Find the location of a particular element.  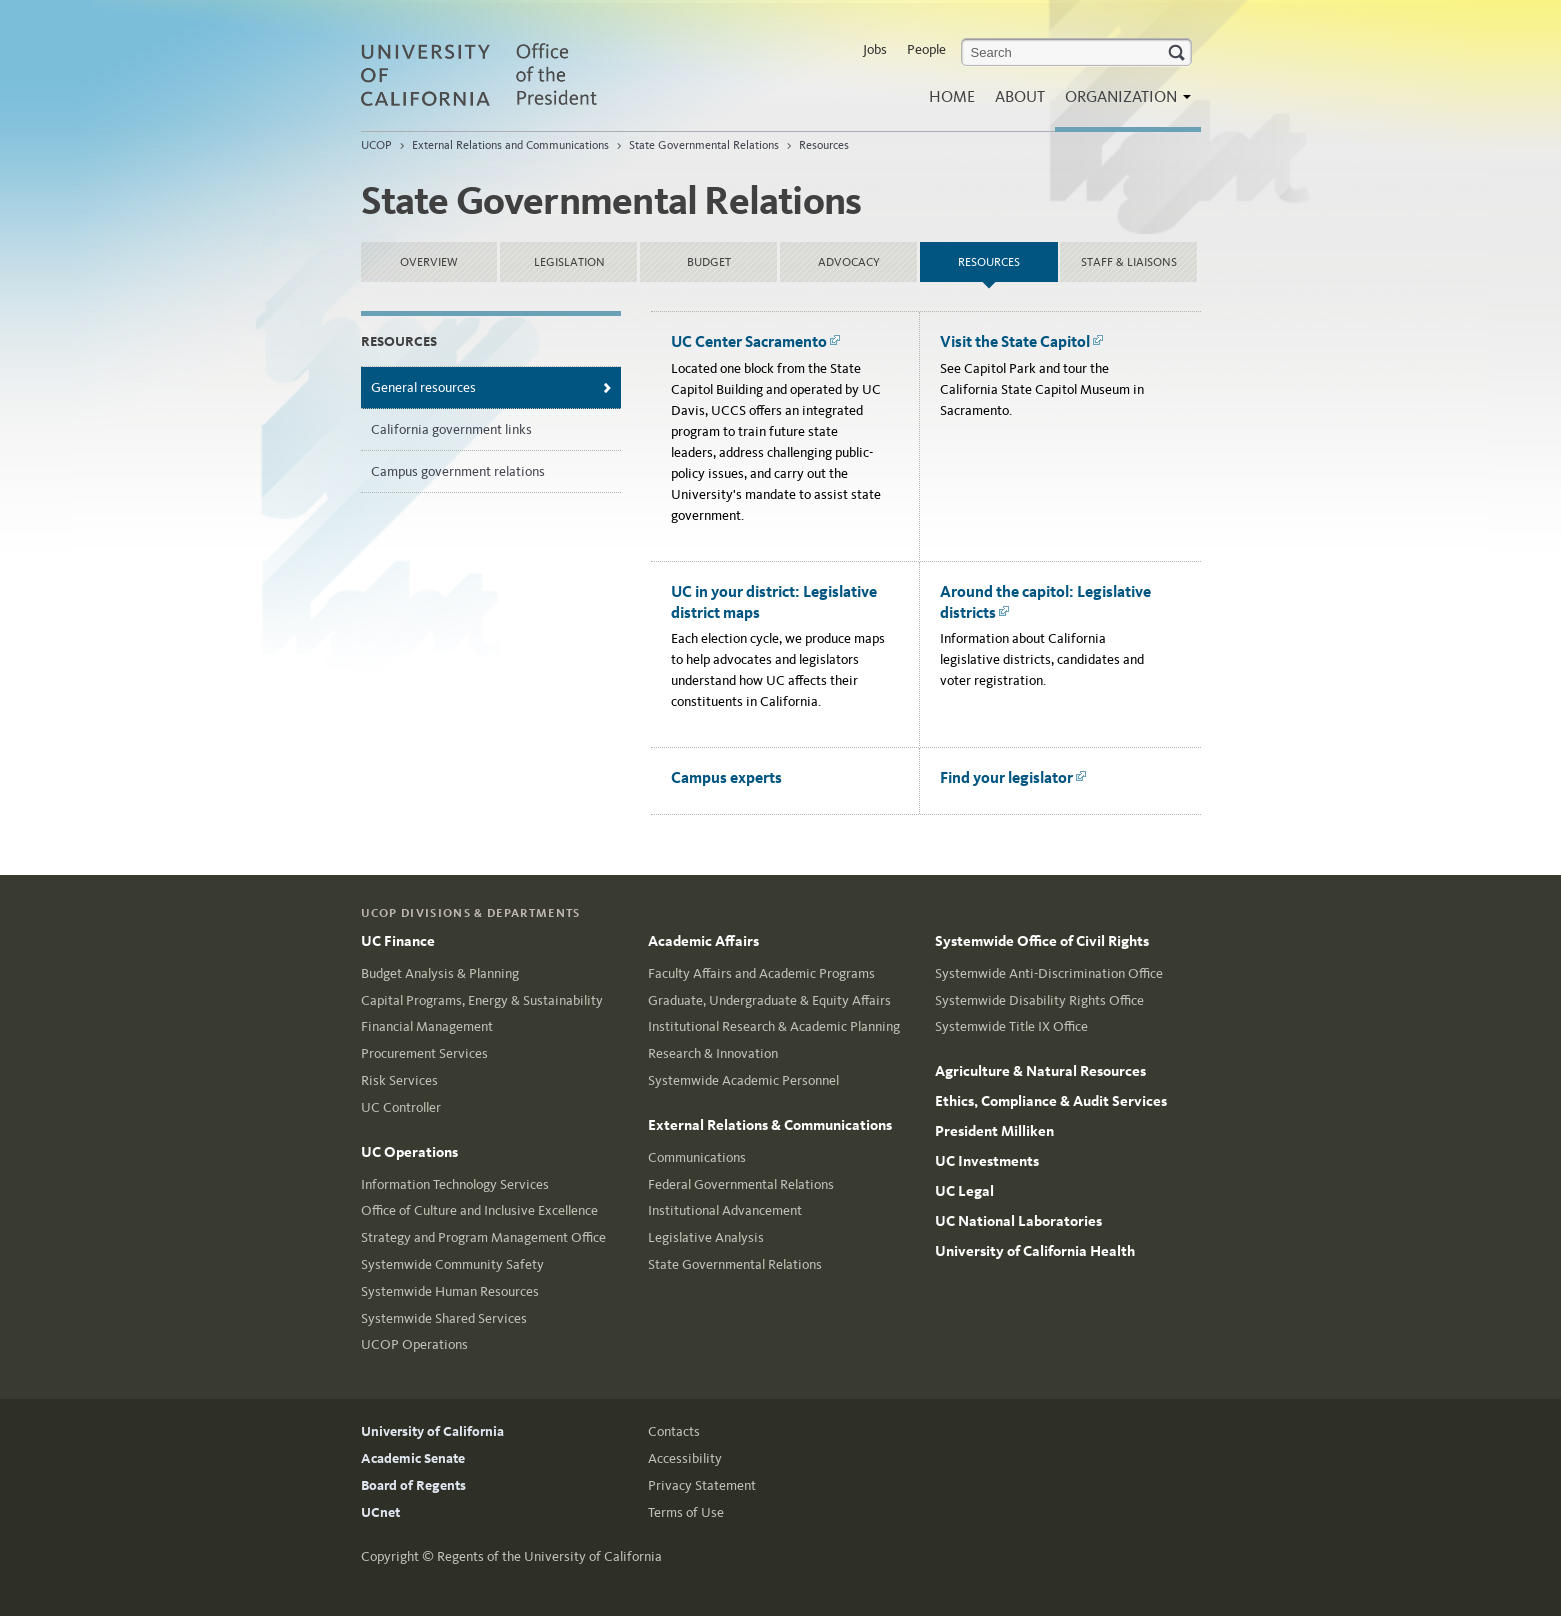

California government links is located at coordinates (451, 429).